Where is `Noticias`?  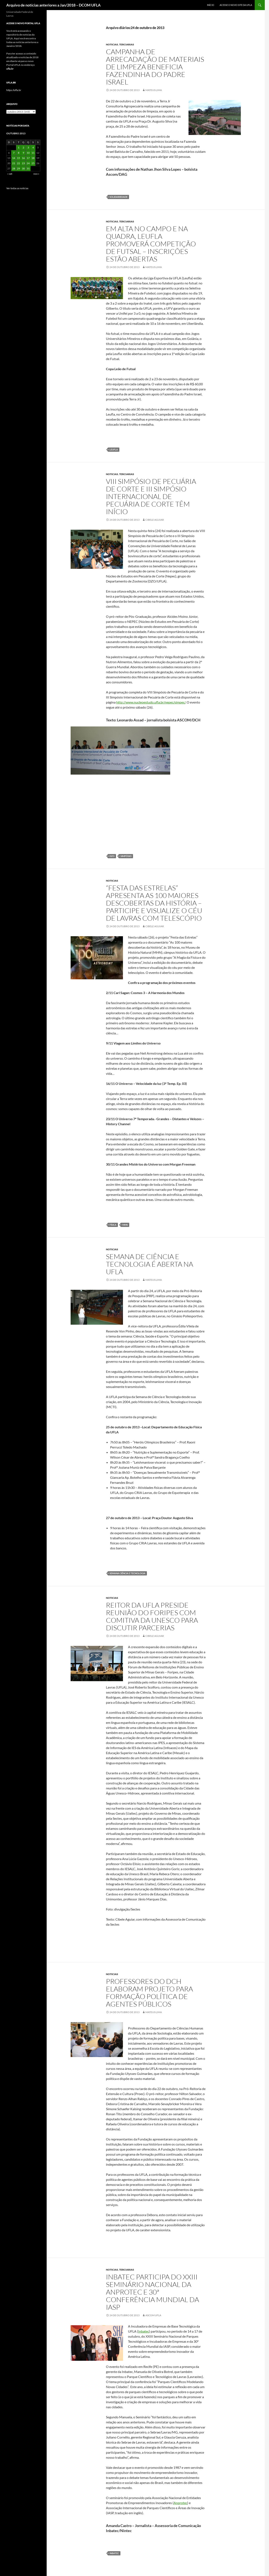
Noticias is located at coordinates (112, 44).